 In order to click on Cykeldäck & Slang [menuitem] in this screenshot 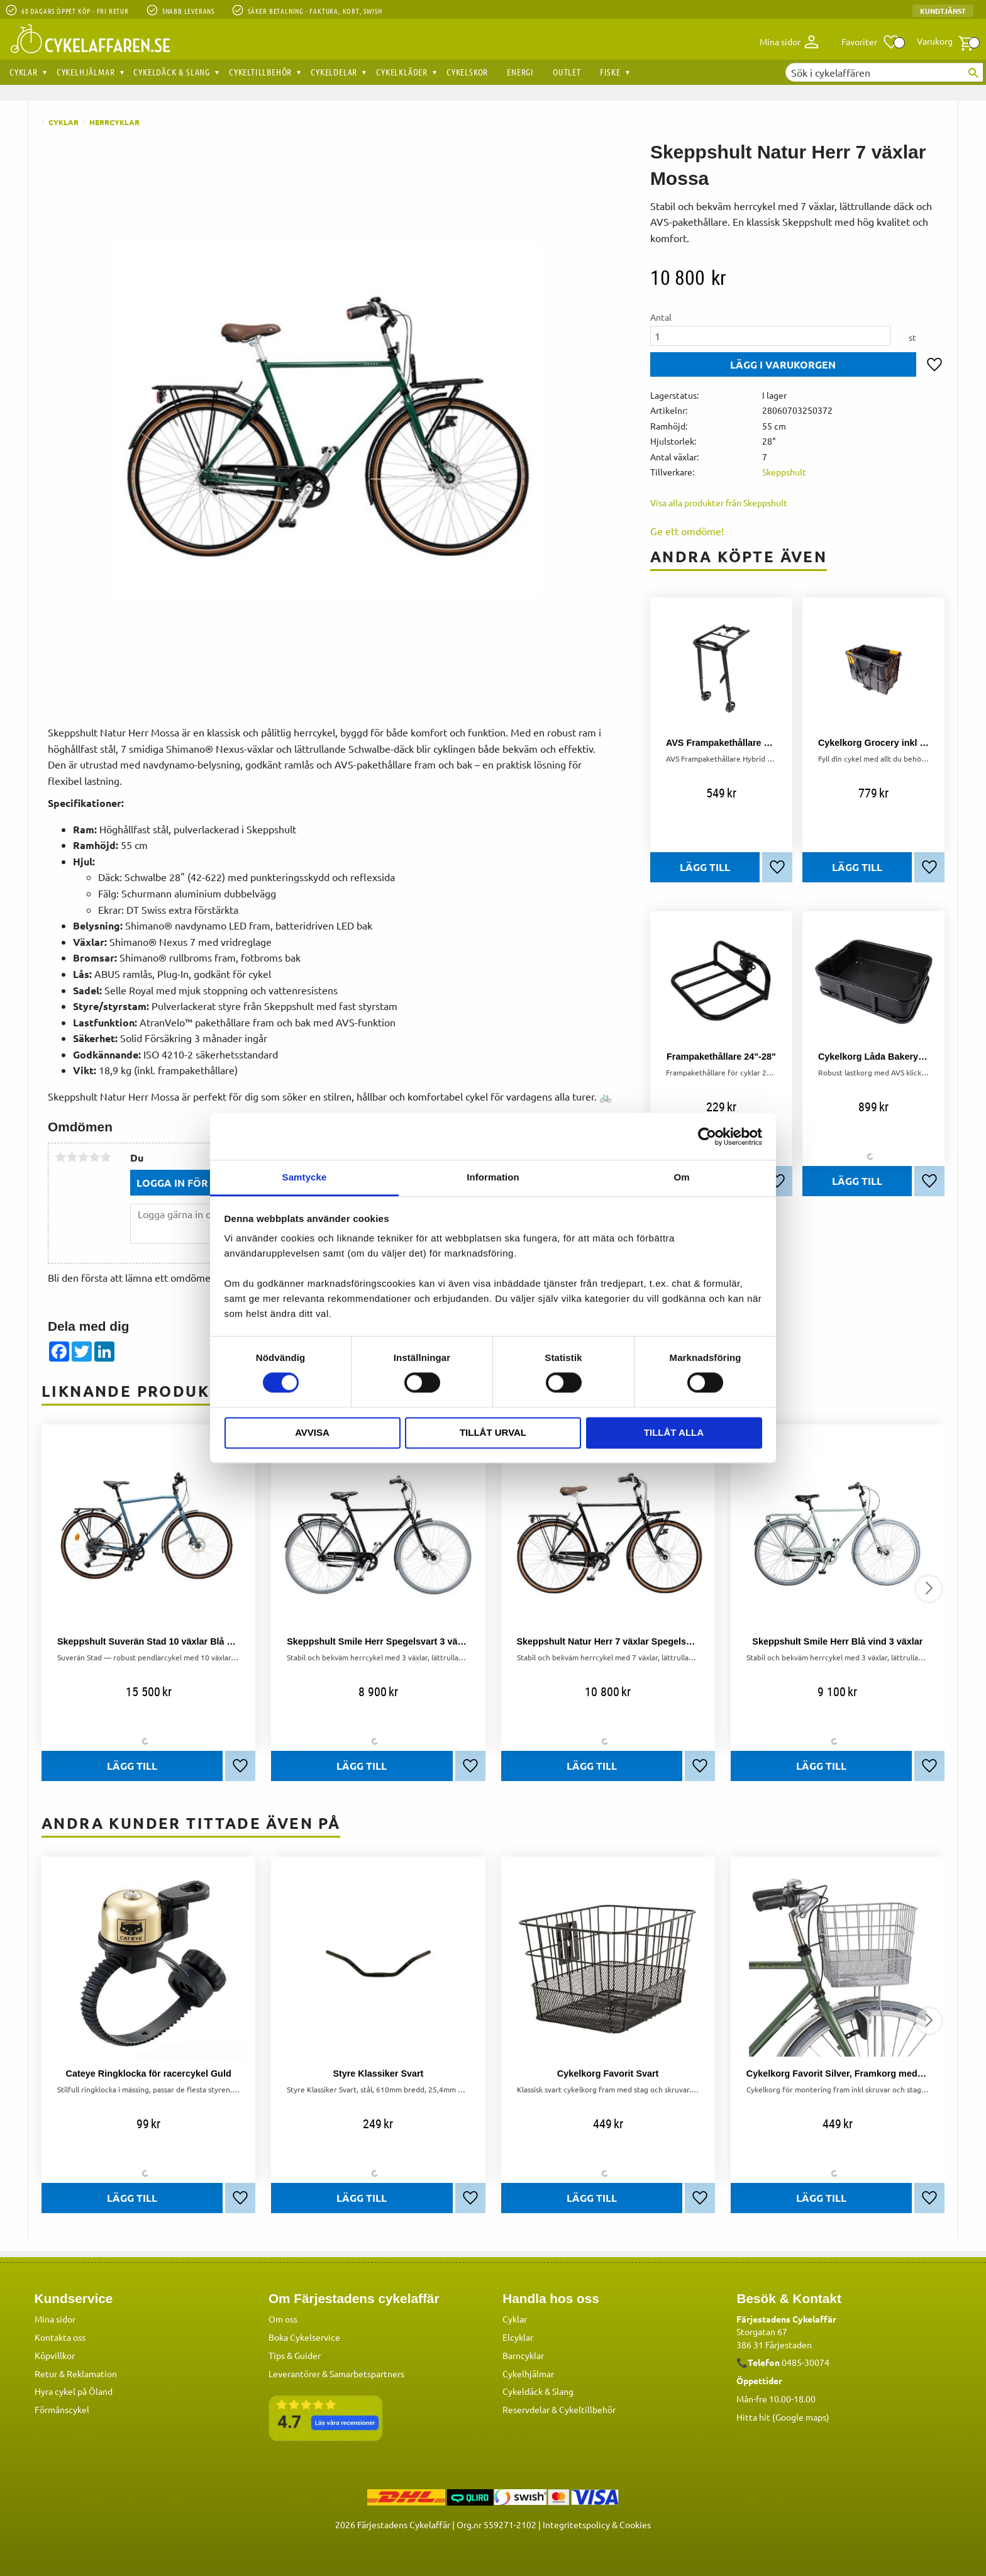, I will do `click(171, 71)`.